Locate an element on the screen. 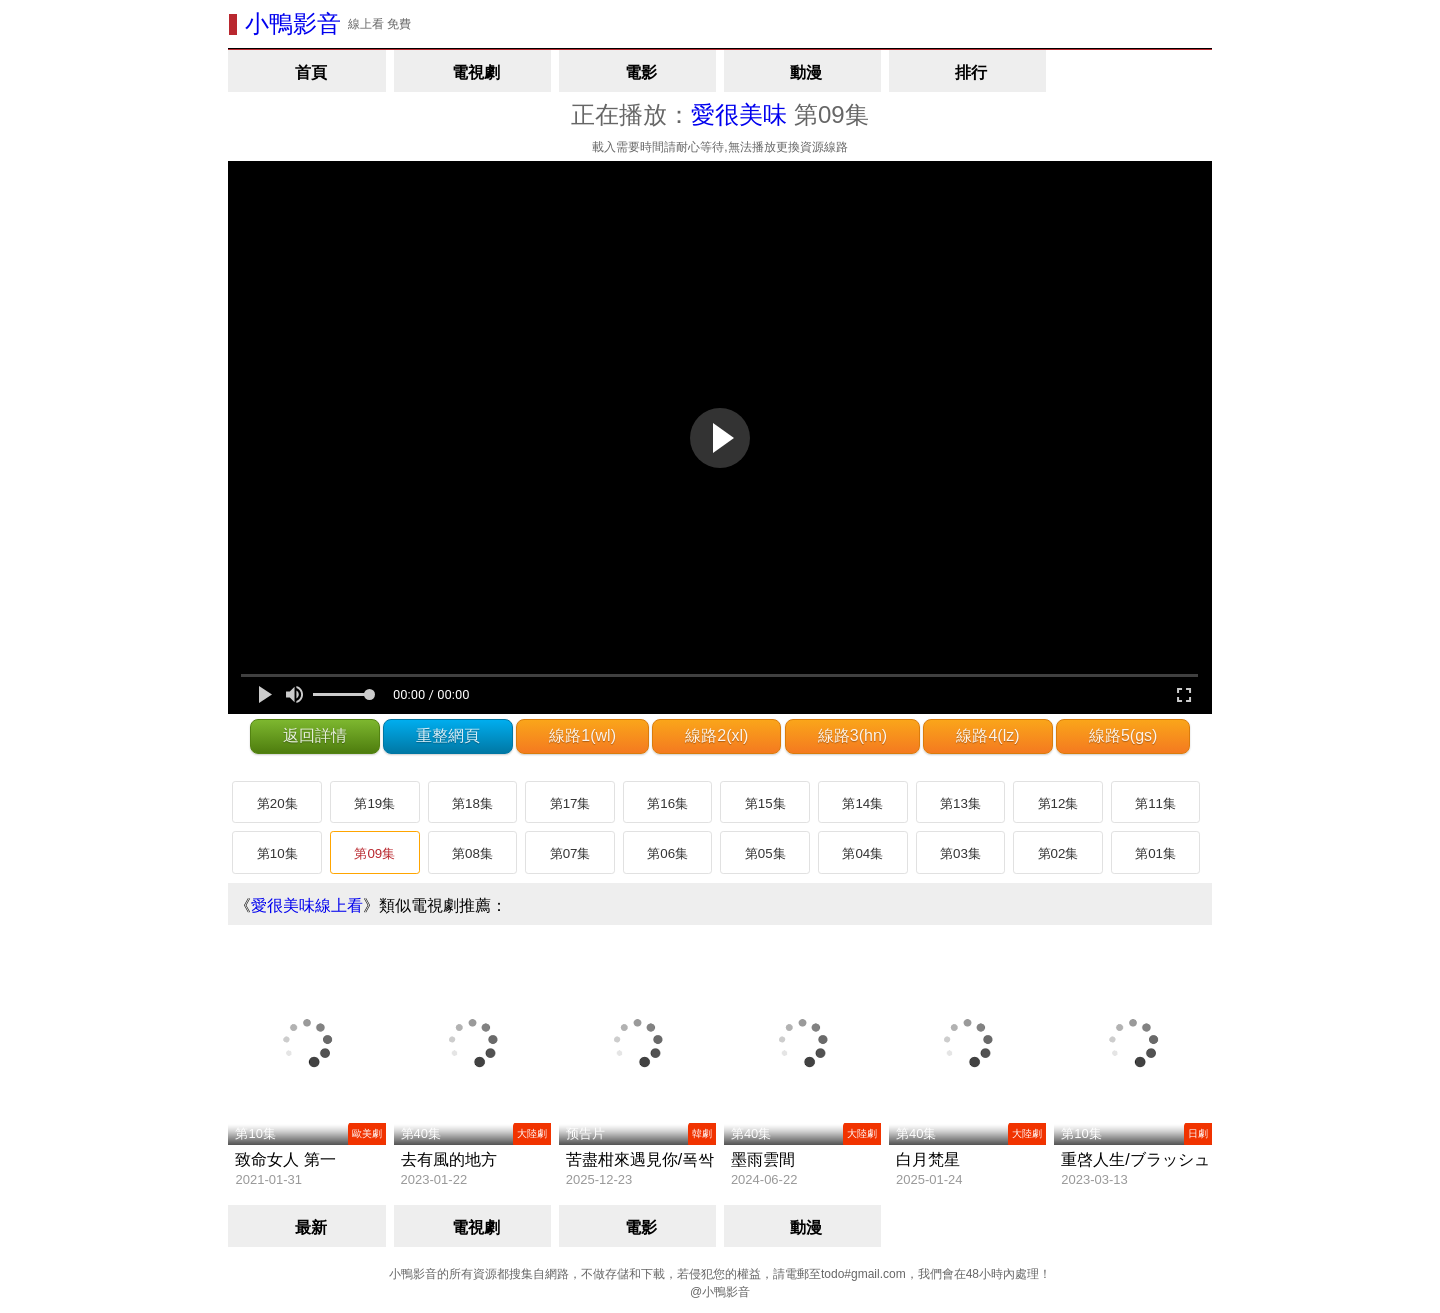 The image size is (1440, 1313). 第13集 is located at coordinates (960, 803).